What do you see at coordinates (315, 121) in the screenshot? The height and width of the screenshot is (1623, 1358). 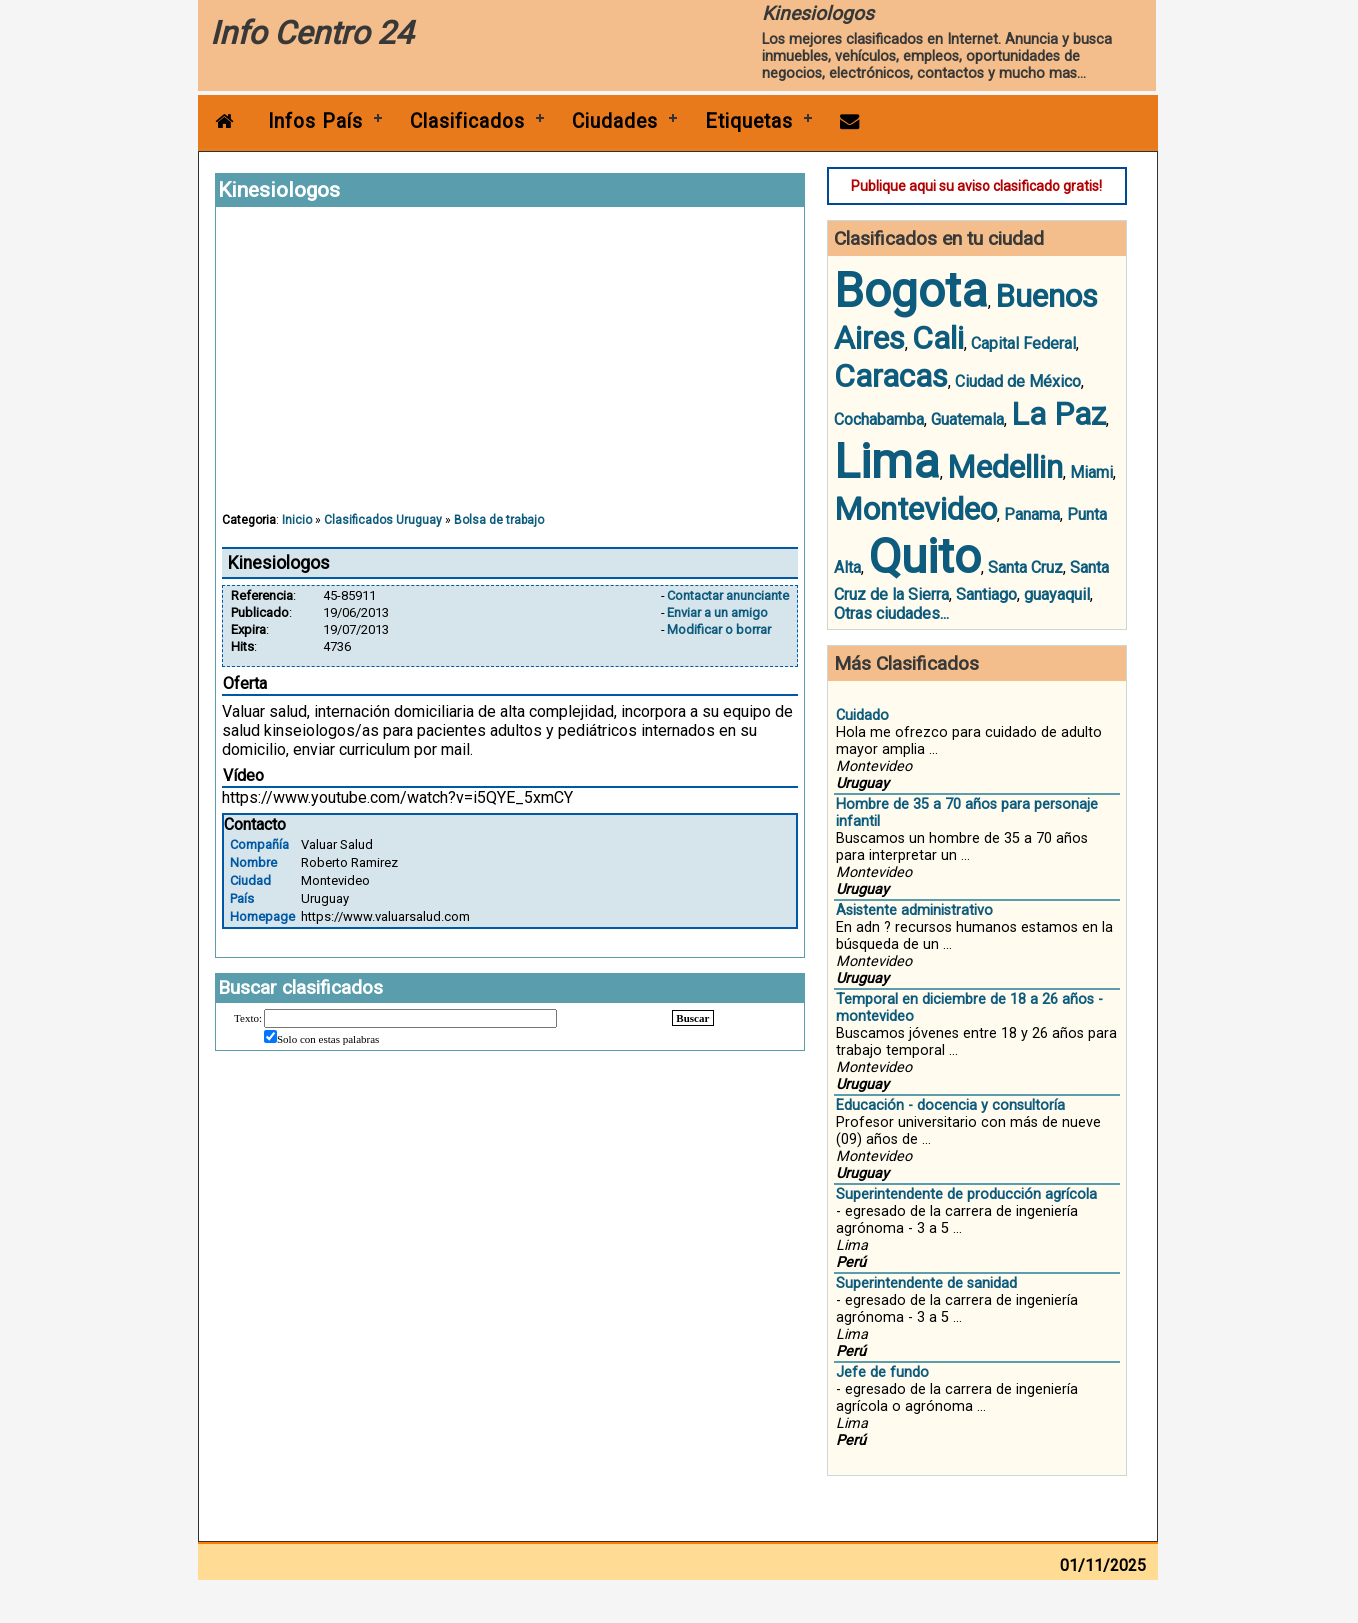 I see `Infos País` at bounding box center [315, 121].